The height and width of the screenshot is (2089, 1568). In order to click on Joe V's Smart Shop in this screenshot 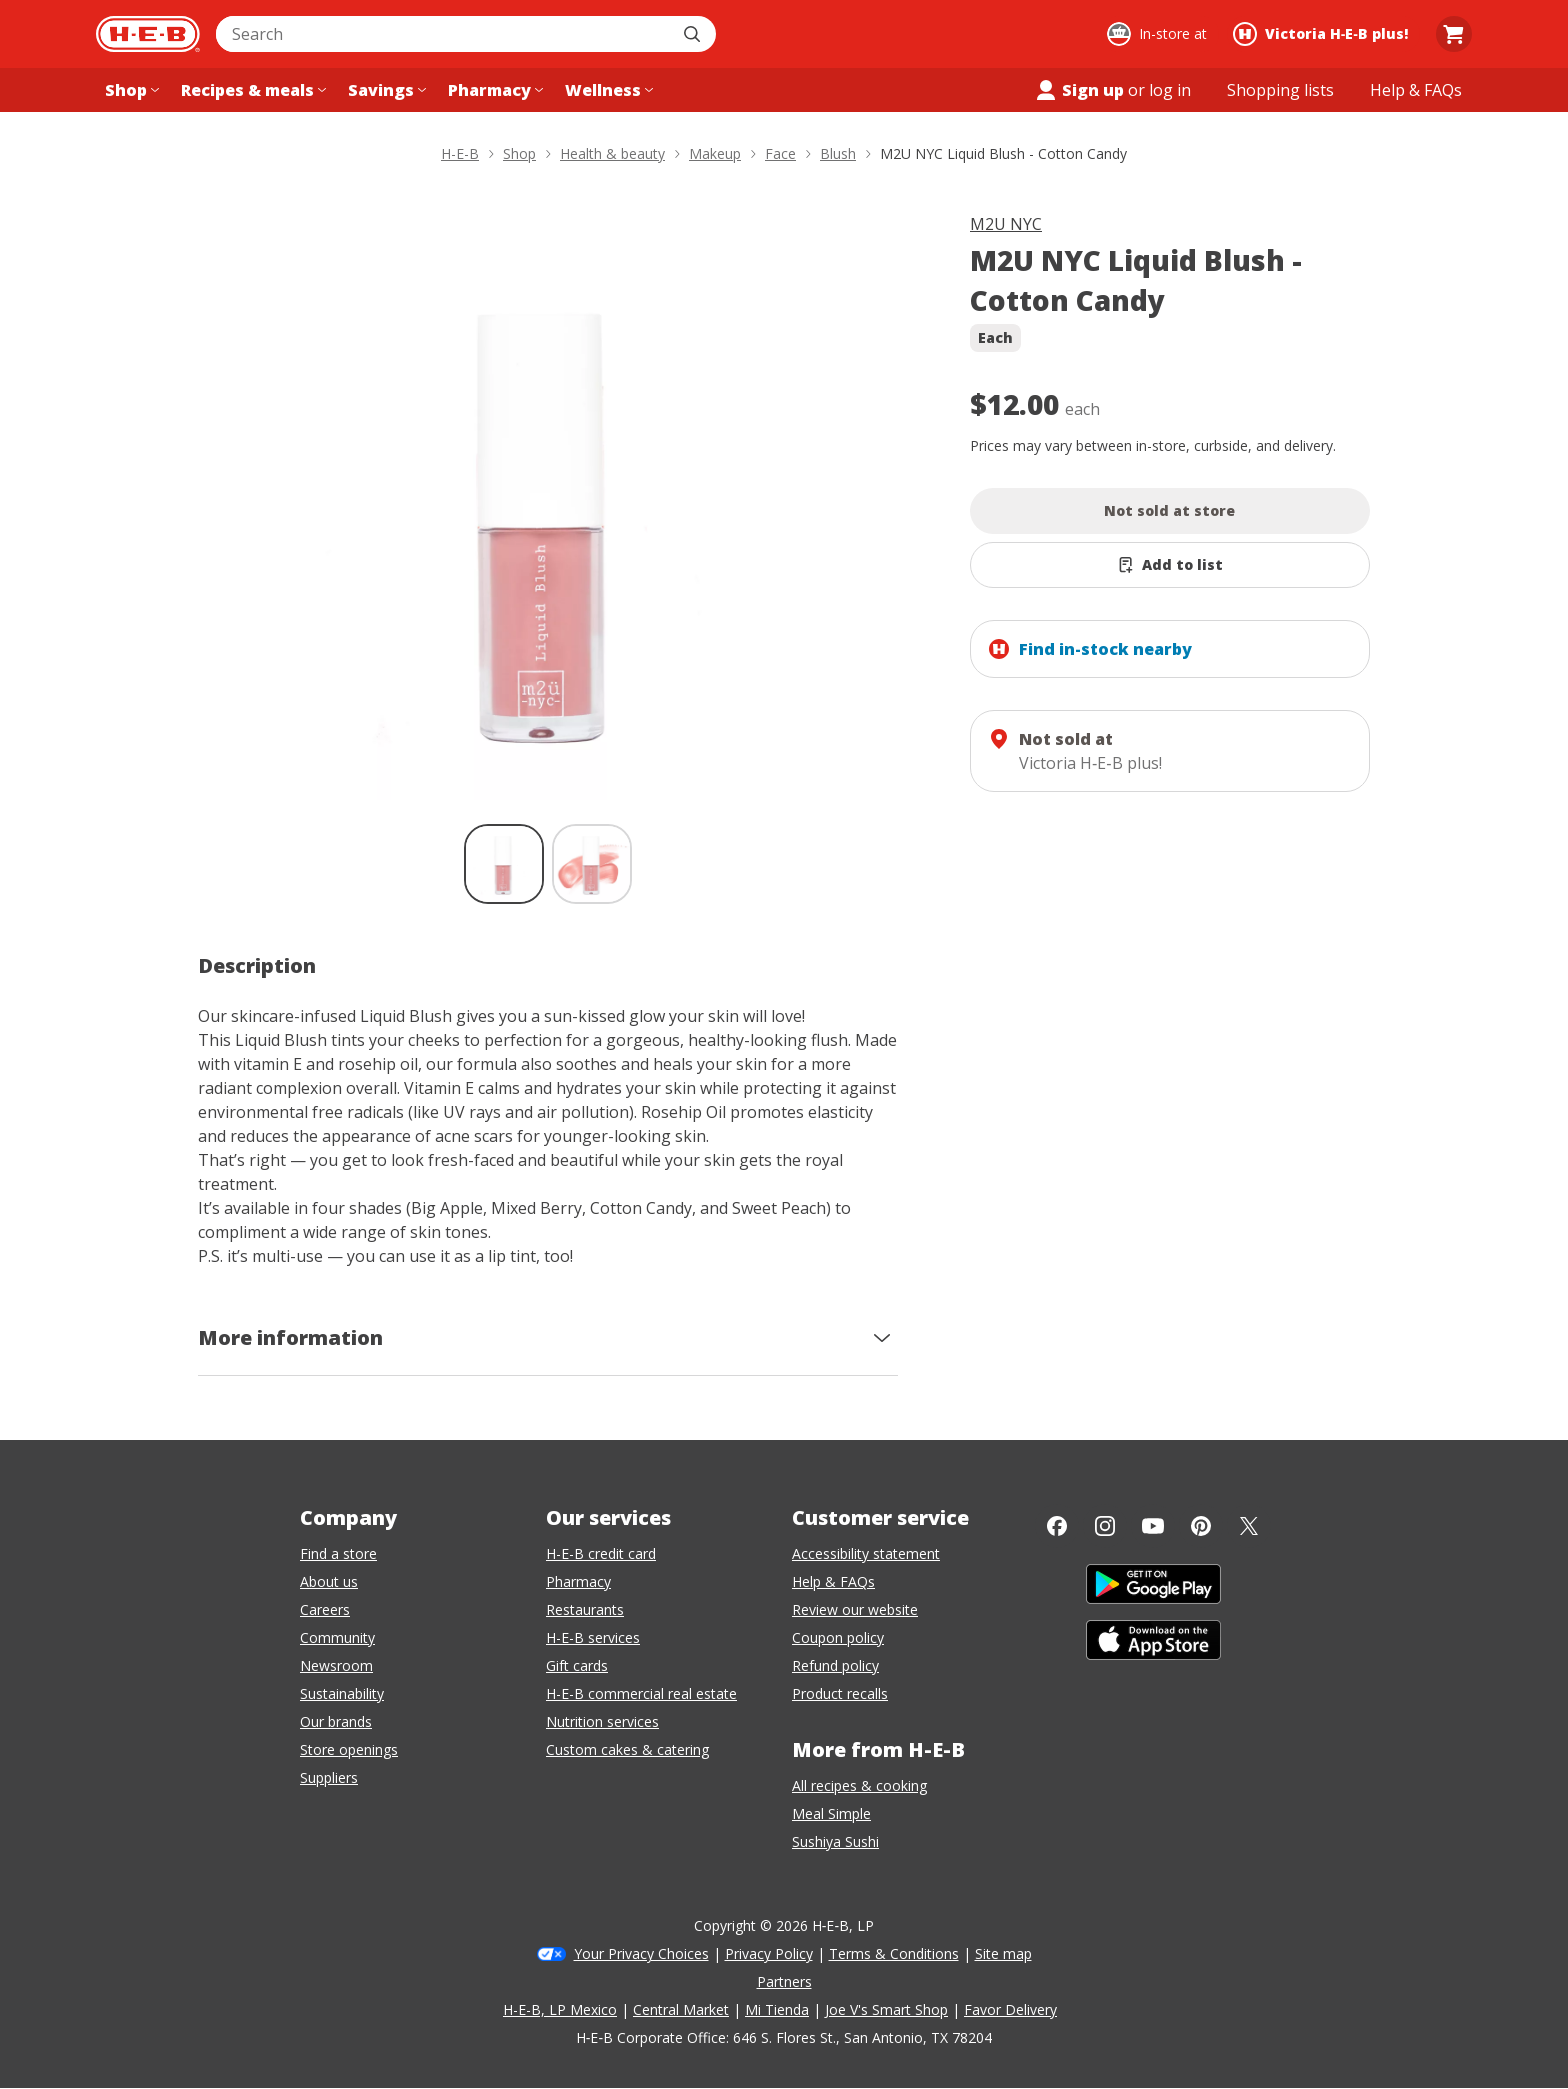, I will do `click(886, 2009)`.